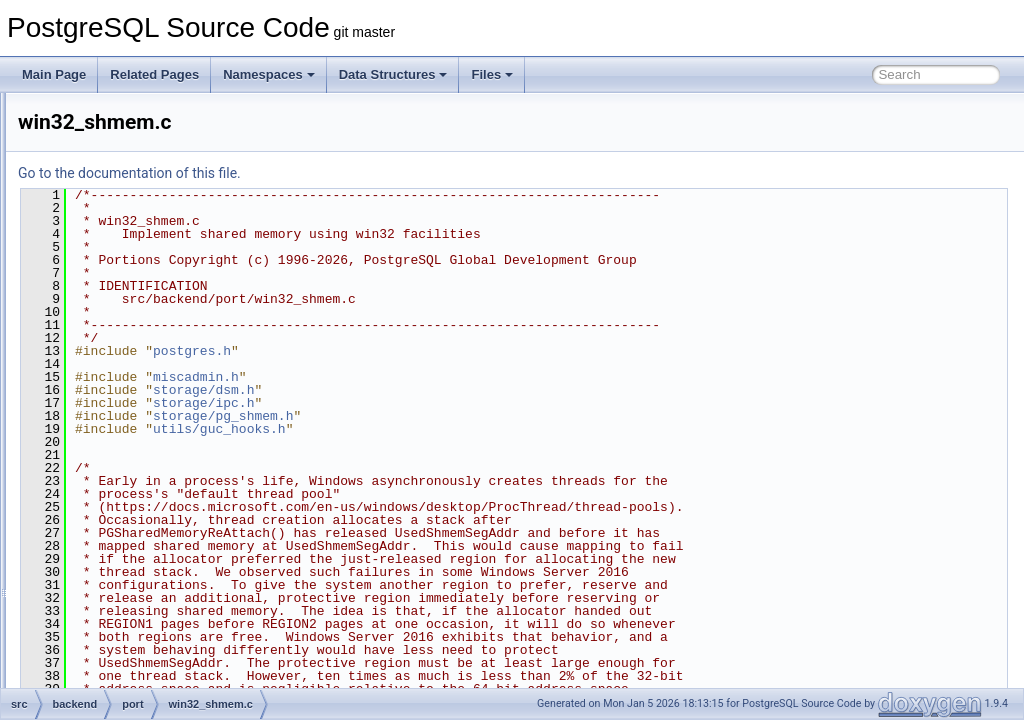 The image size is (1024, 720). I want to click on postmaster, so click(127, 422).